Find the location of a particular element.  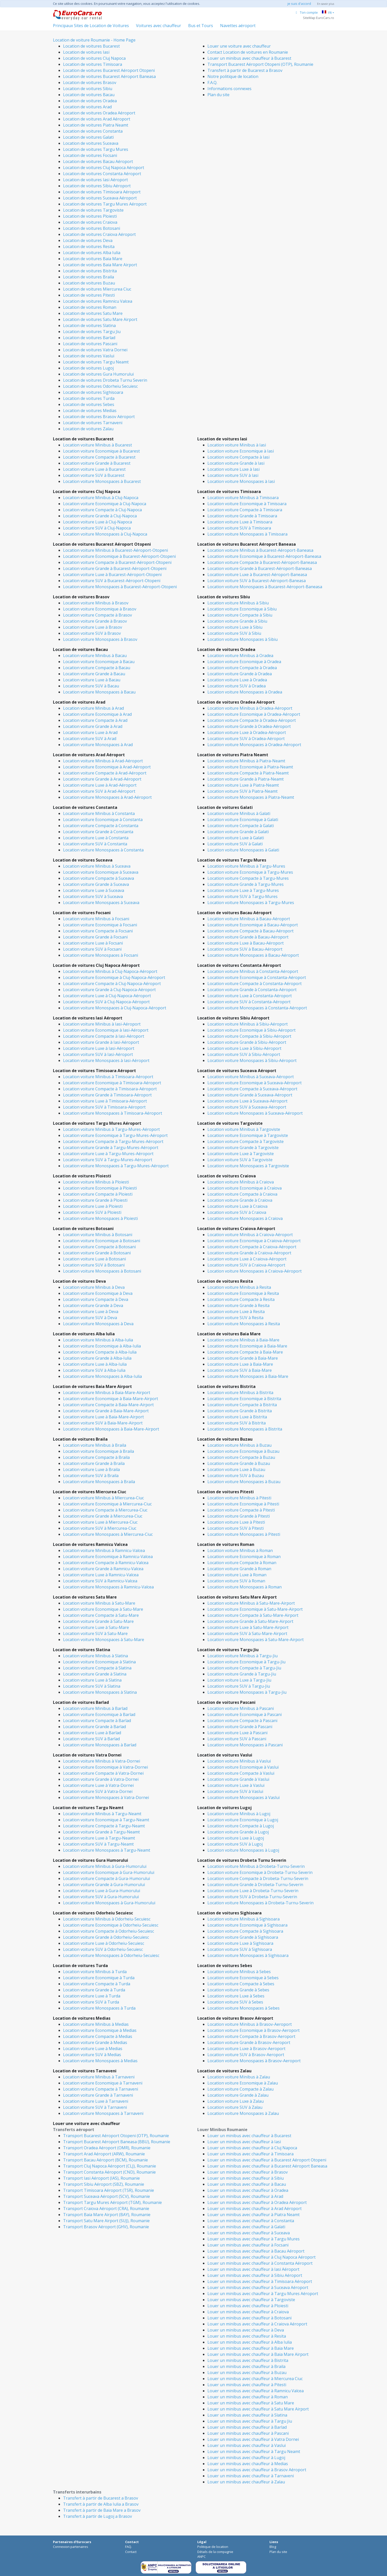

Location voiture Economique à Craiova-Aéroport is located at coordinates (254, 1240).